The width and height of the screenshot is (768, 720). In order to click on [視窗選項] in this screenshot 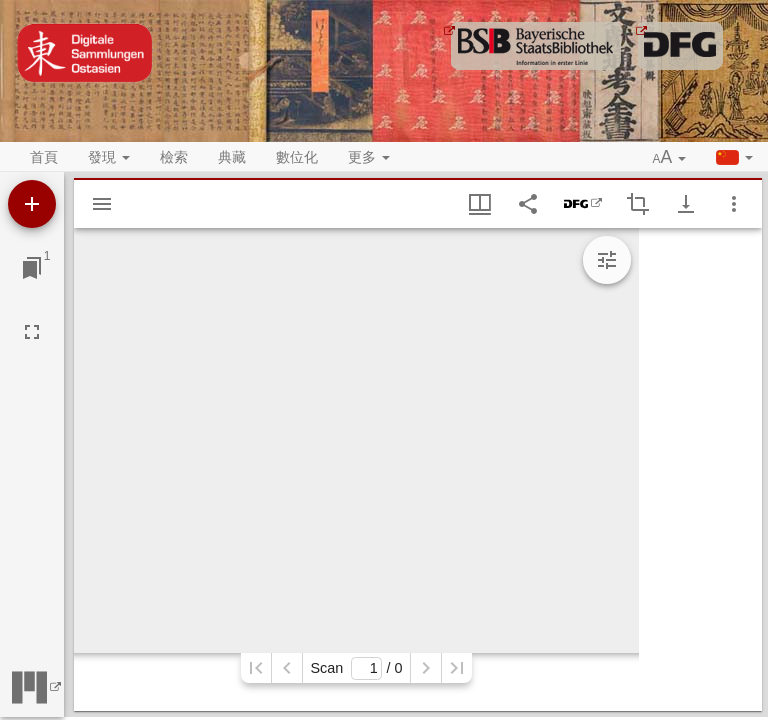, I will do `click(734, 204)`.